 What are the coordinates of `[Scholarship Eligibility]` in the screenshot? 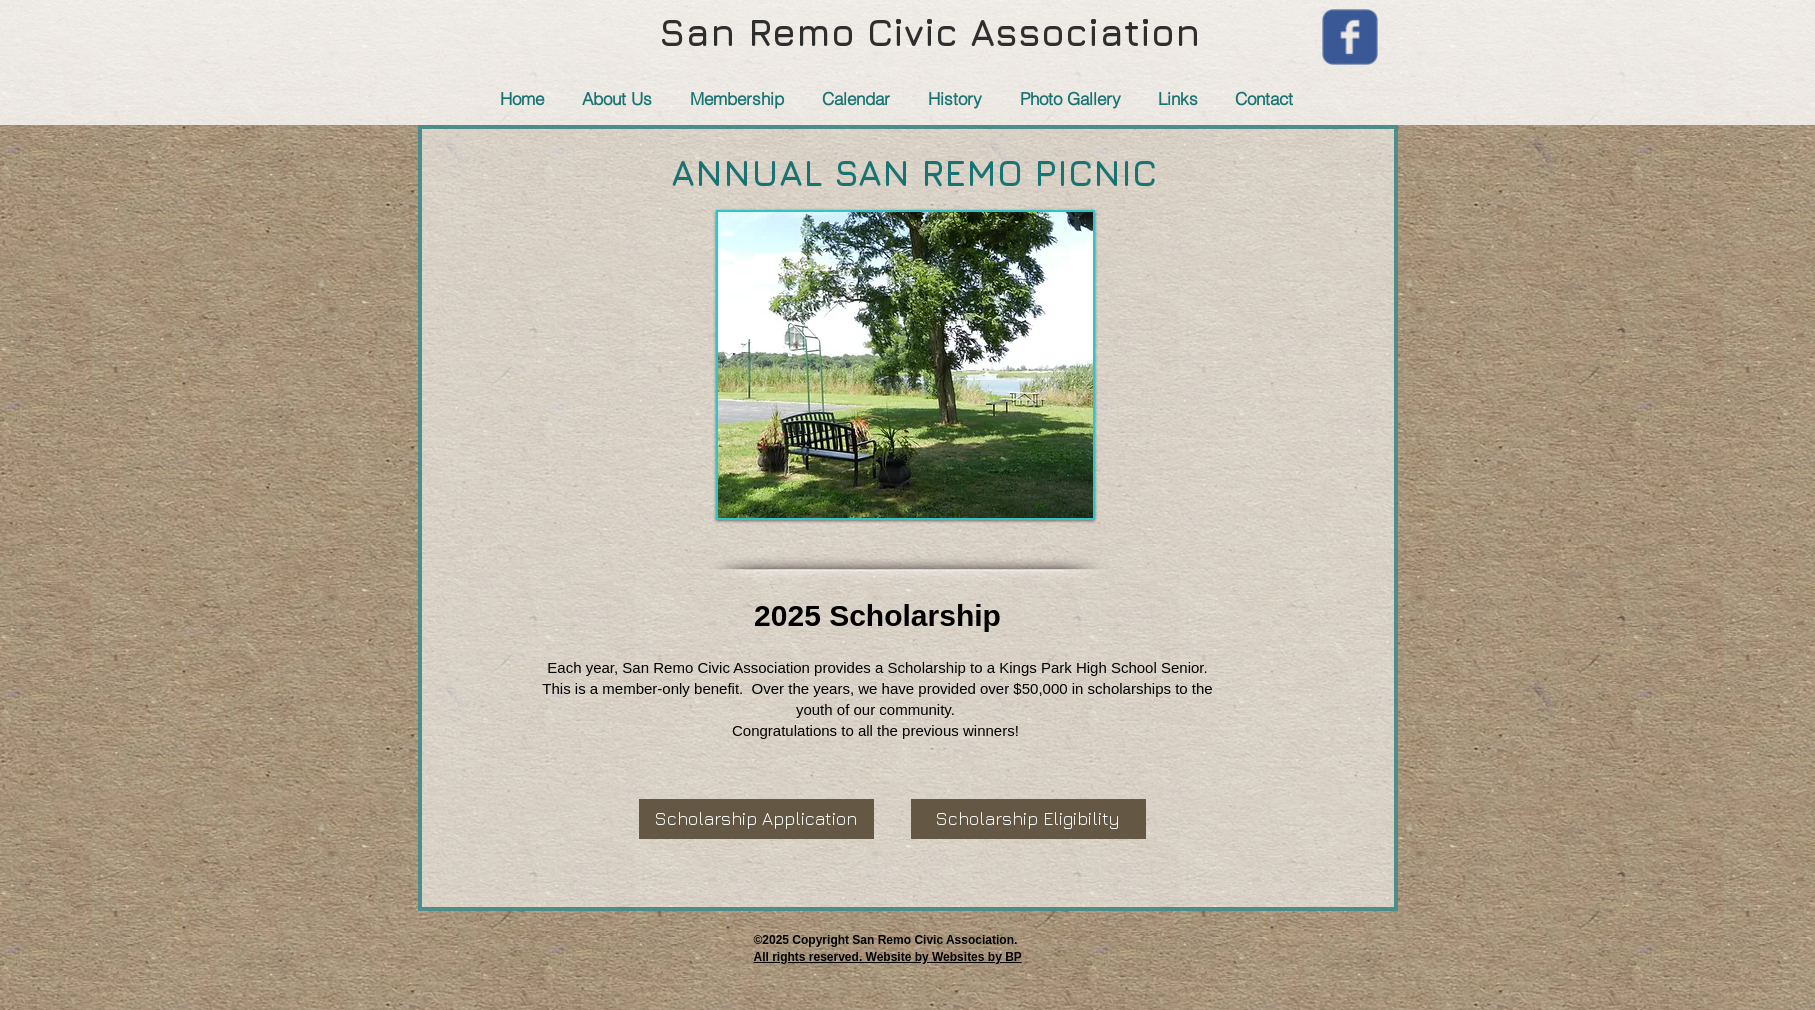 It's located at (1028, 819).